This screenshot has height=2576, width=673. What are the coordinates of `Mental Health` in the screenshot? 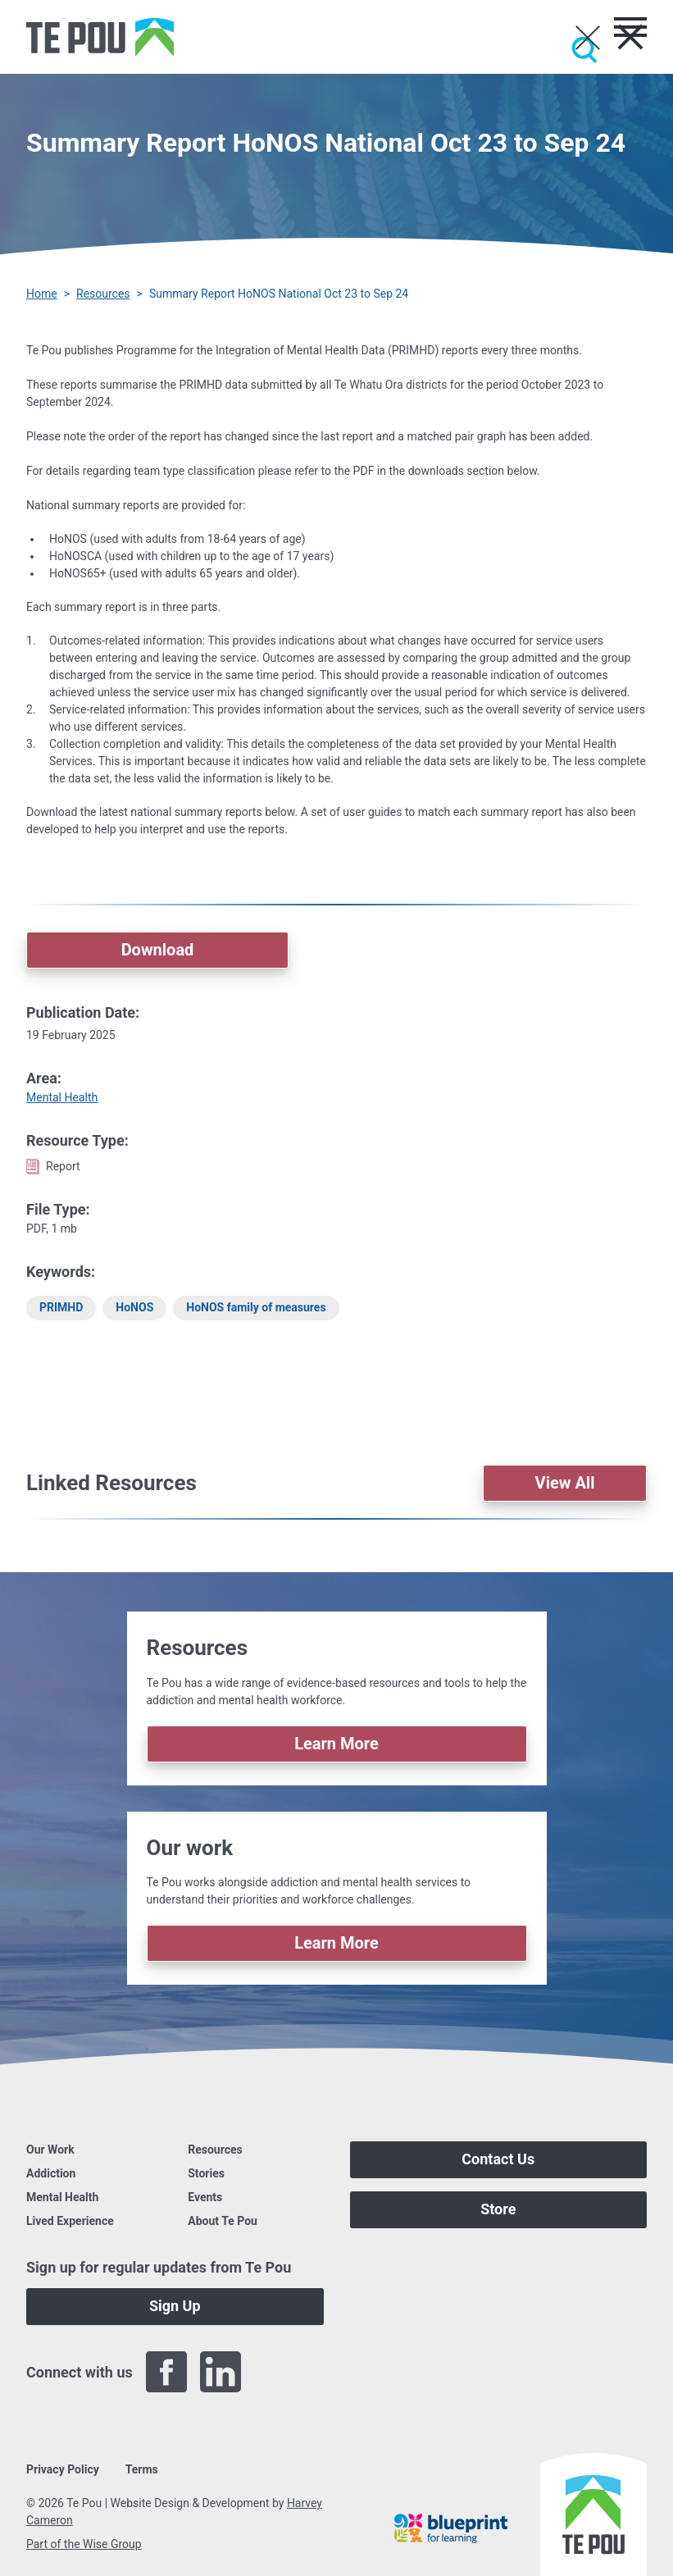 It's located at (62, 1097).